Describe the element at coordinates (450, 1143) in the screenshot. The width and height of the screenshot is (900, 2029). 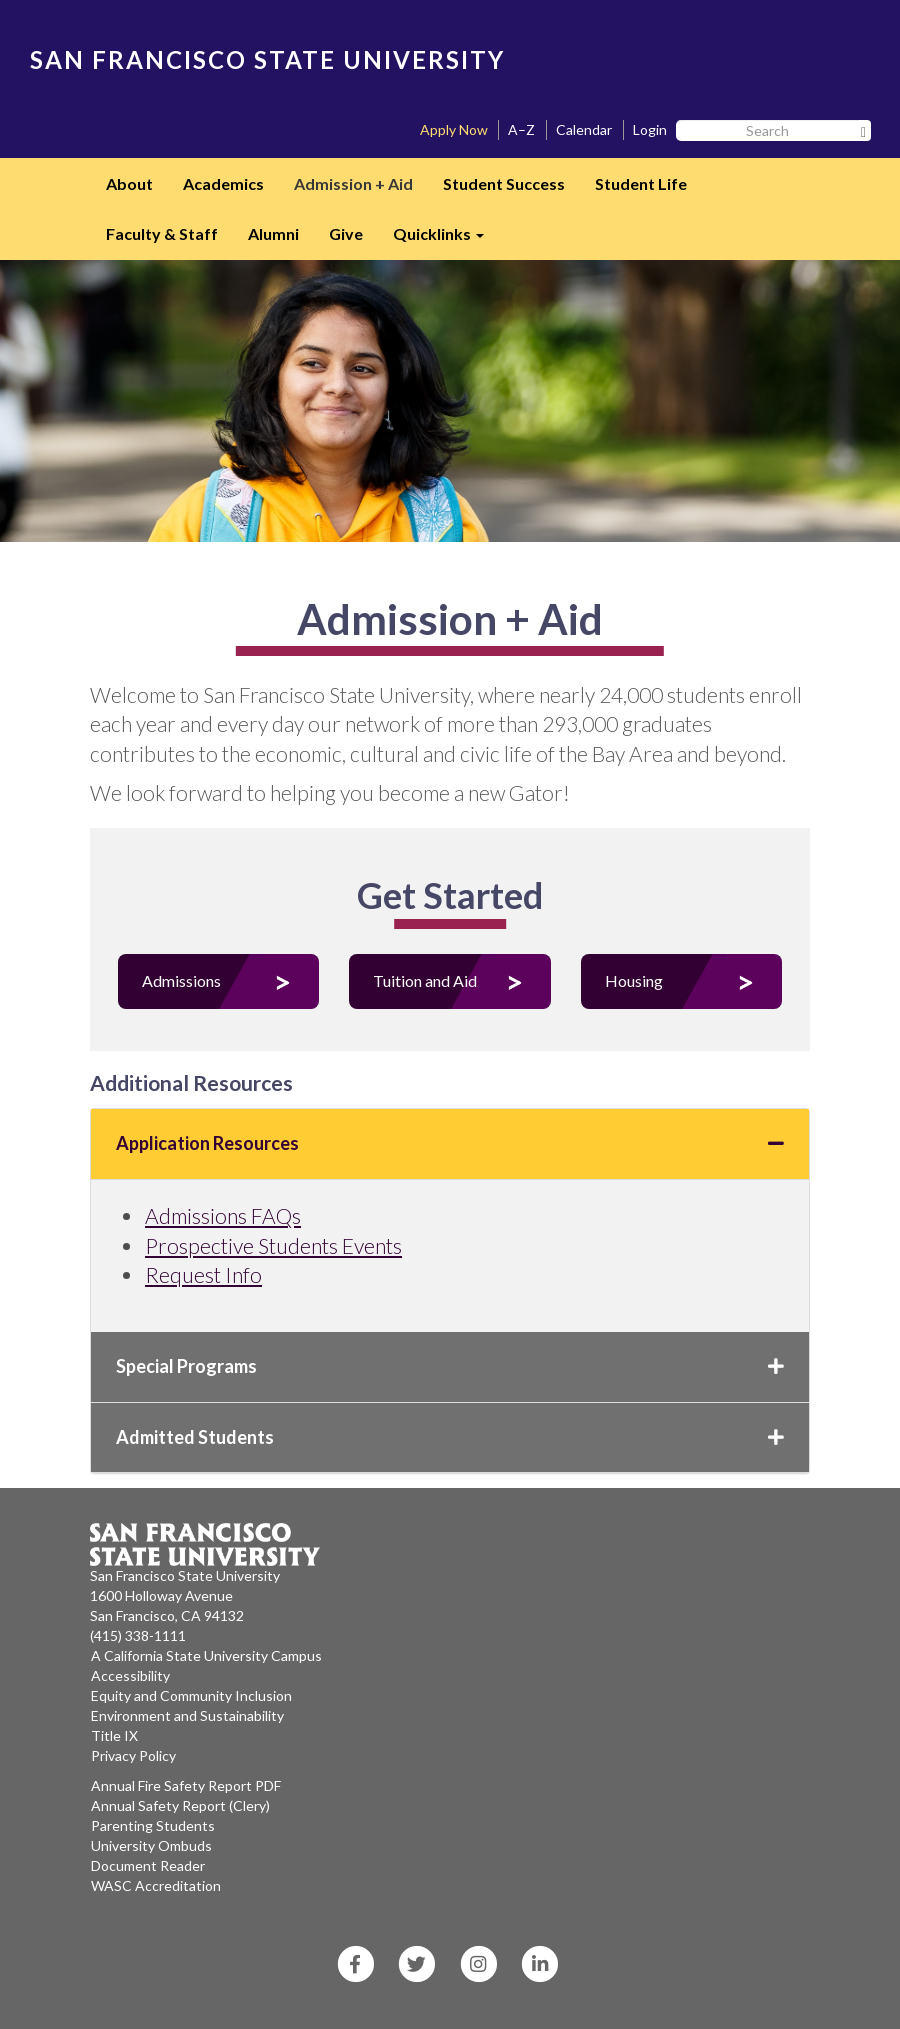
I see `Application Resources` at that location.